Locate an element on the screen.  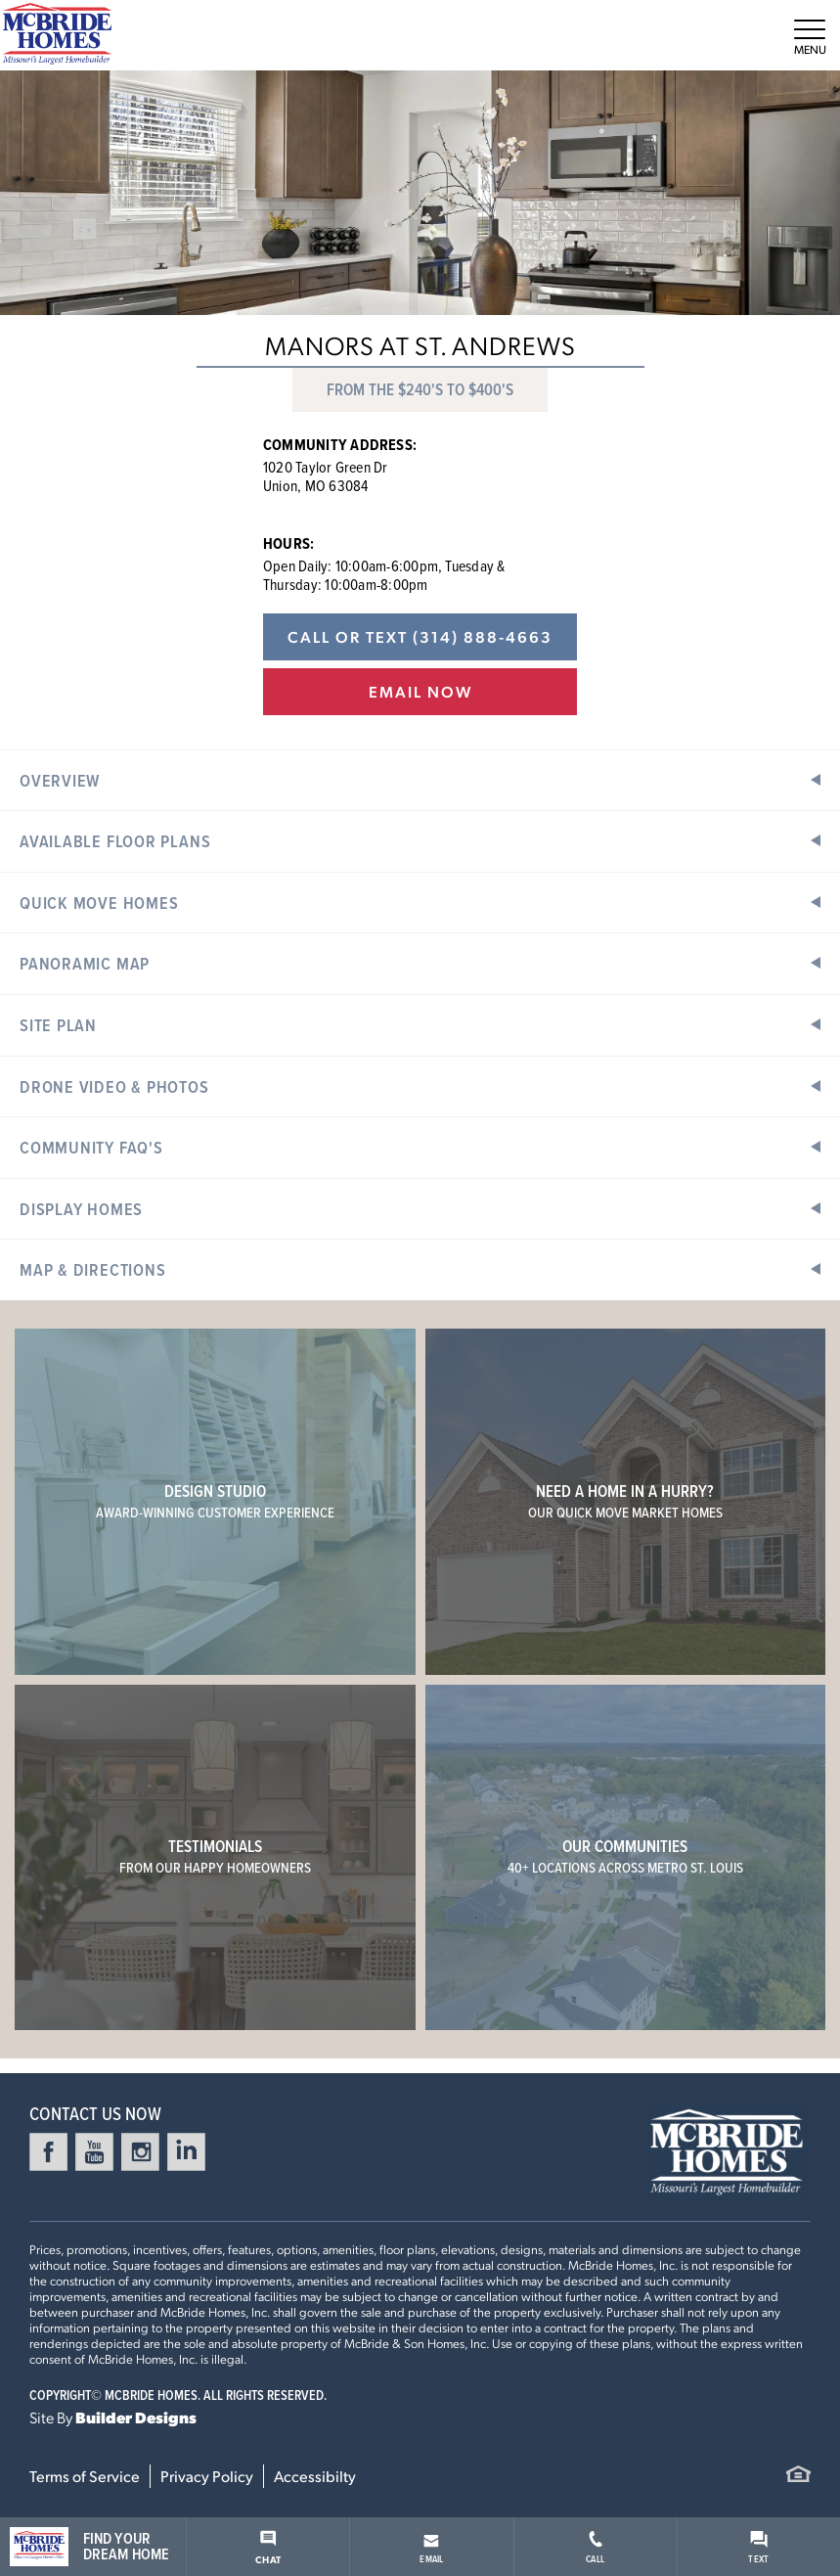
Call or Text (314) 888-4663 is located at coordinates (420, 636).